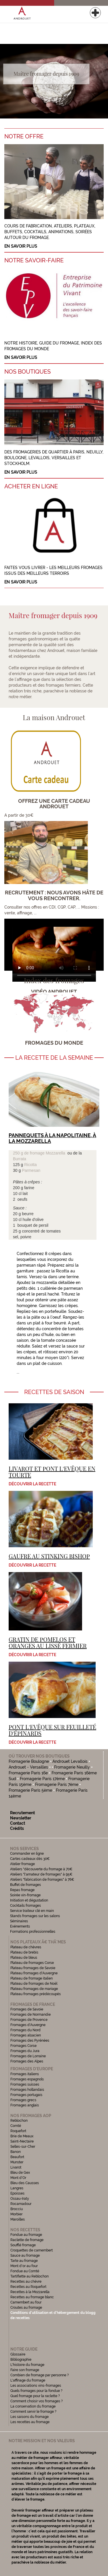 The width and height of the screenshot is (108, 2576). Describe the element at coordinates (33, 1984) in the screenshot. I see `Plateau de fromages de Noël` at that location.